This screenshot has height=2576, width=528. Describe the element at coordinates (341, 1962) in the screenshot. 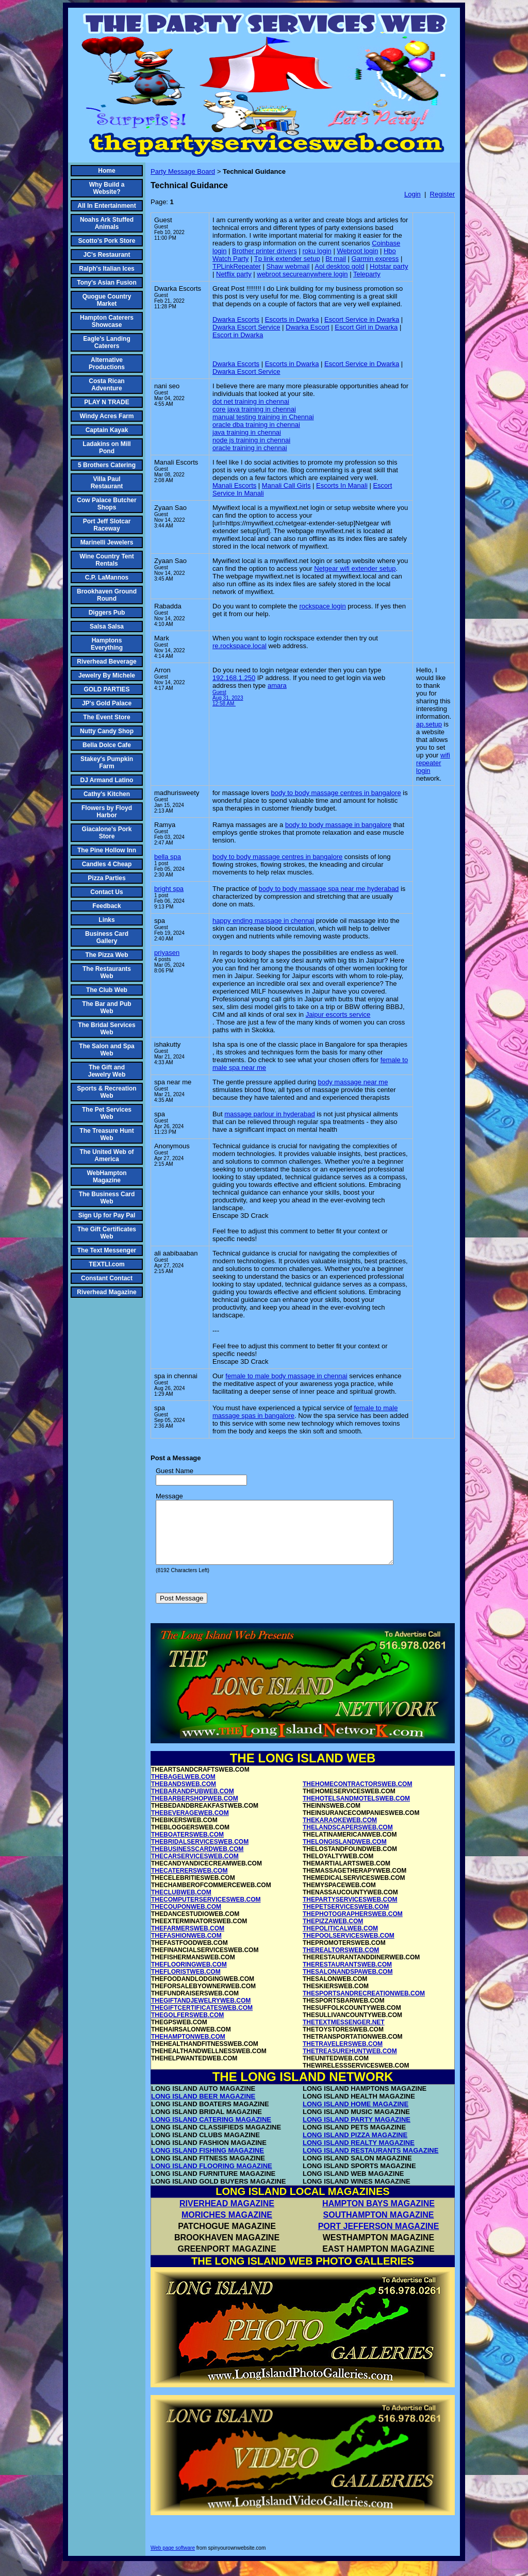

I see `THEREALTORSWEB.COM` at that location.